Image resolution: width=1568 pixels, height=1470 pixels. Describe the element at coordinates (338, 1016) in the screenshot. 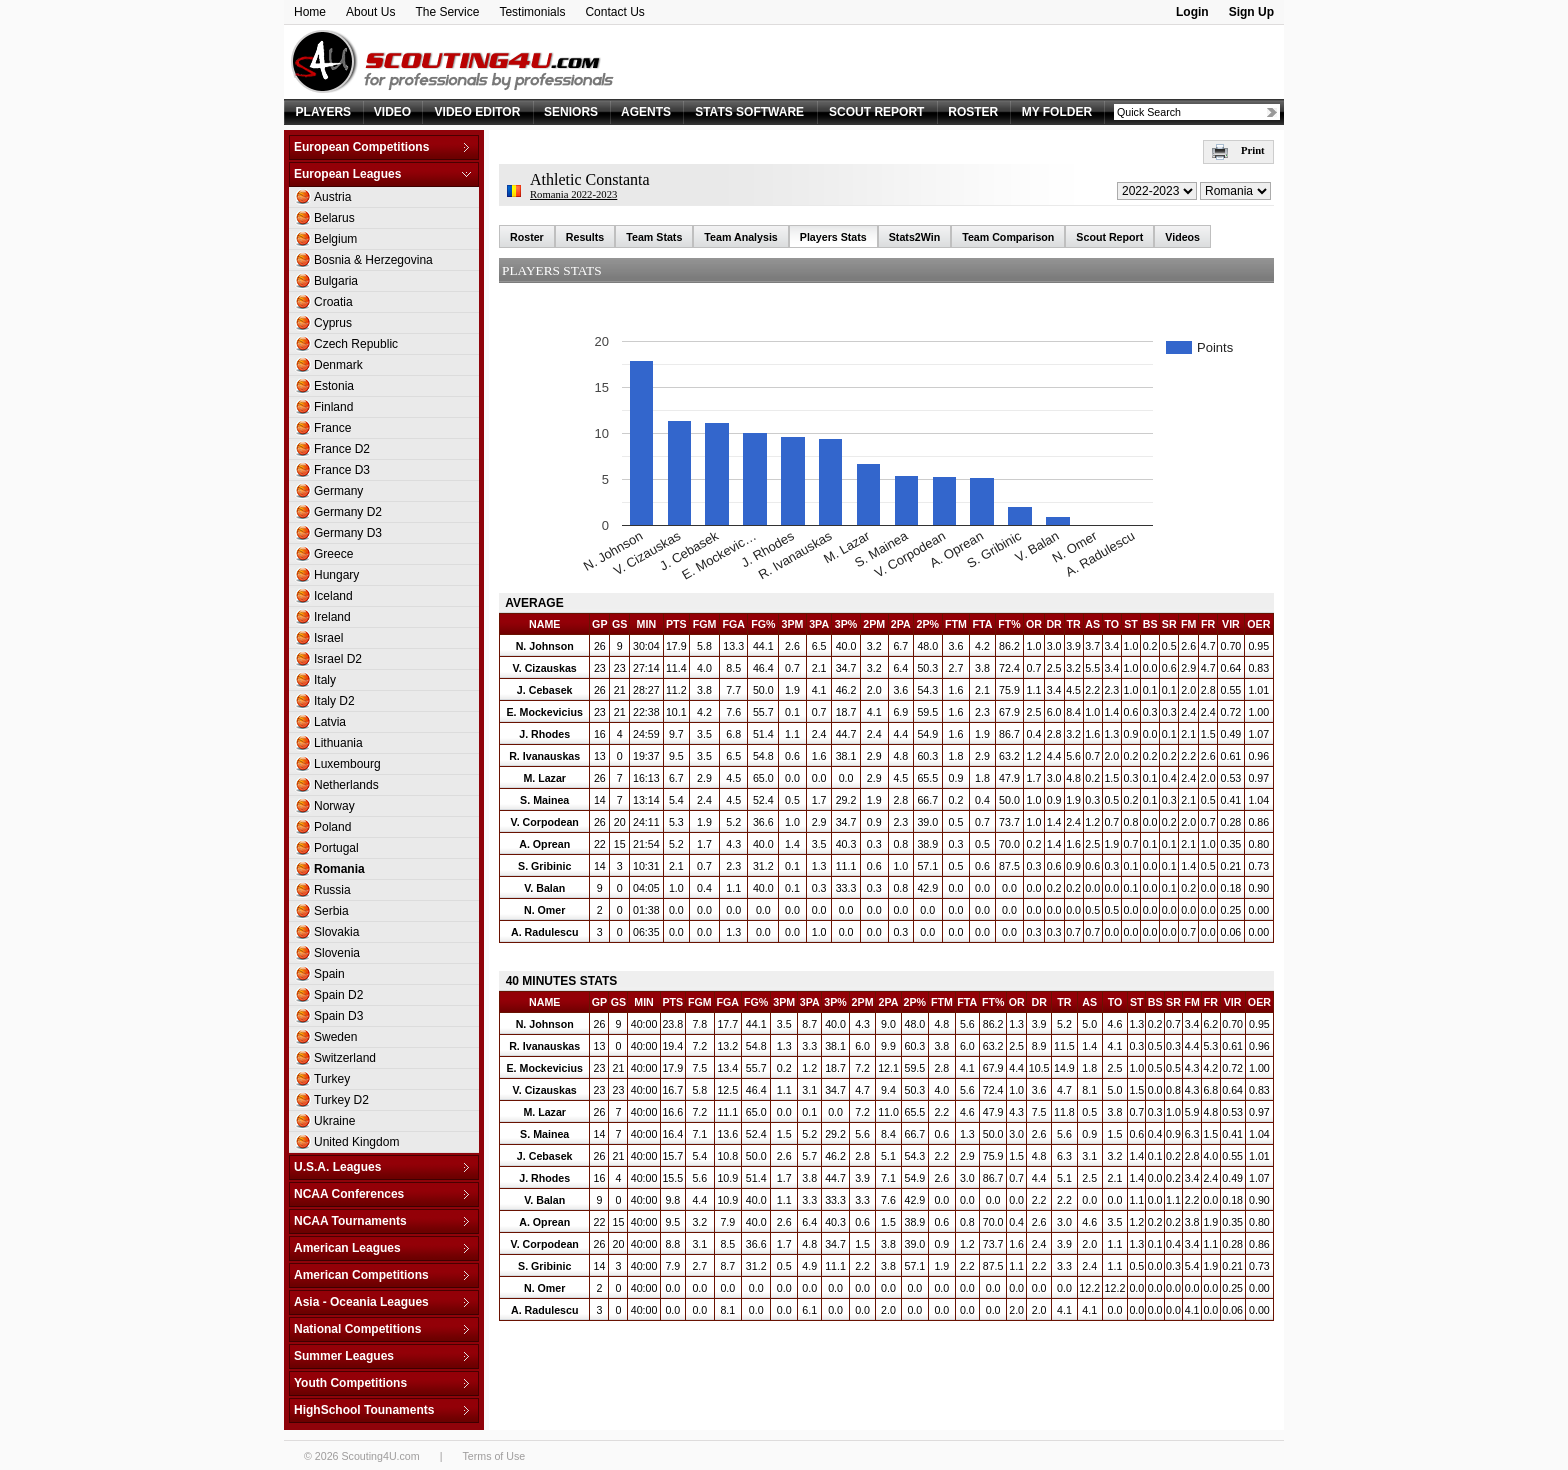

I see `Spain D3` at that location.